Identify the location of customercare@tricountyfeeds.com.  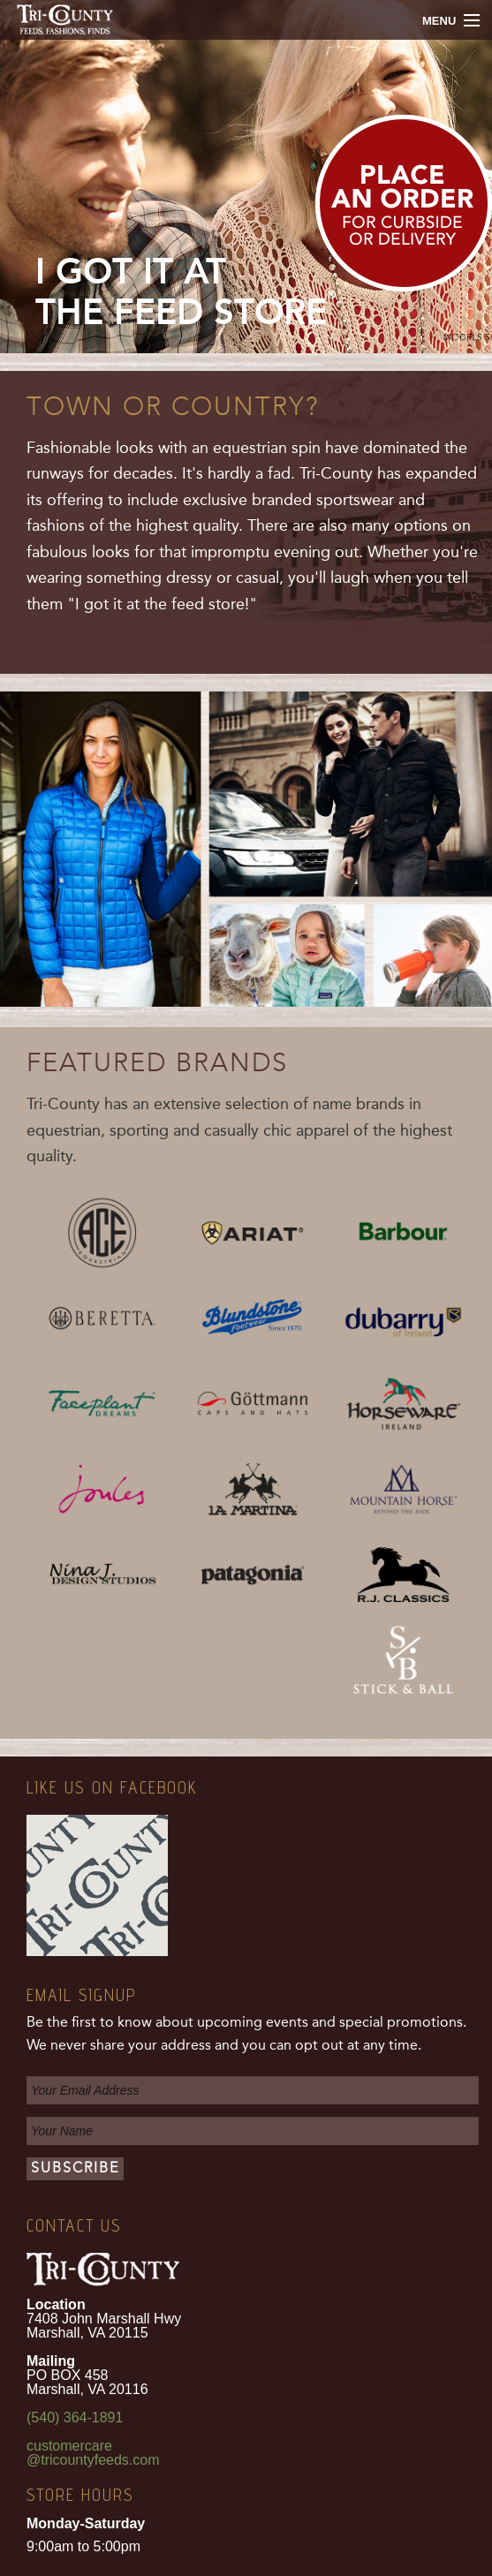
(93, 2452).